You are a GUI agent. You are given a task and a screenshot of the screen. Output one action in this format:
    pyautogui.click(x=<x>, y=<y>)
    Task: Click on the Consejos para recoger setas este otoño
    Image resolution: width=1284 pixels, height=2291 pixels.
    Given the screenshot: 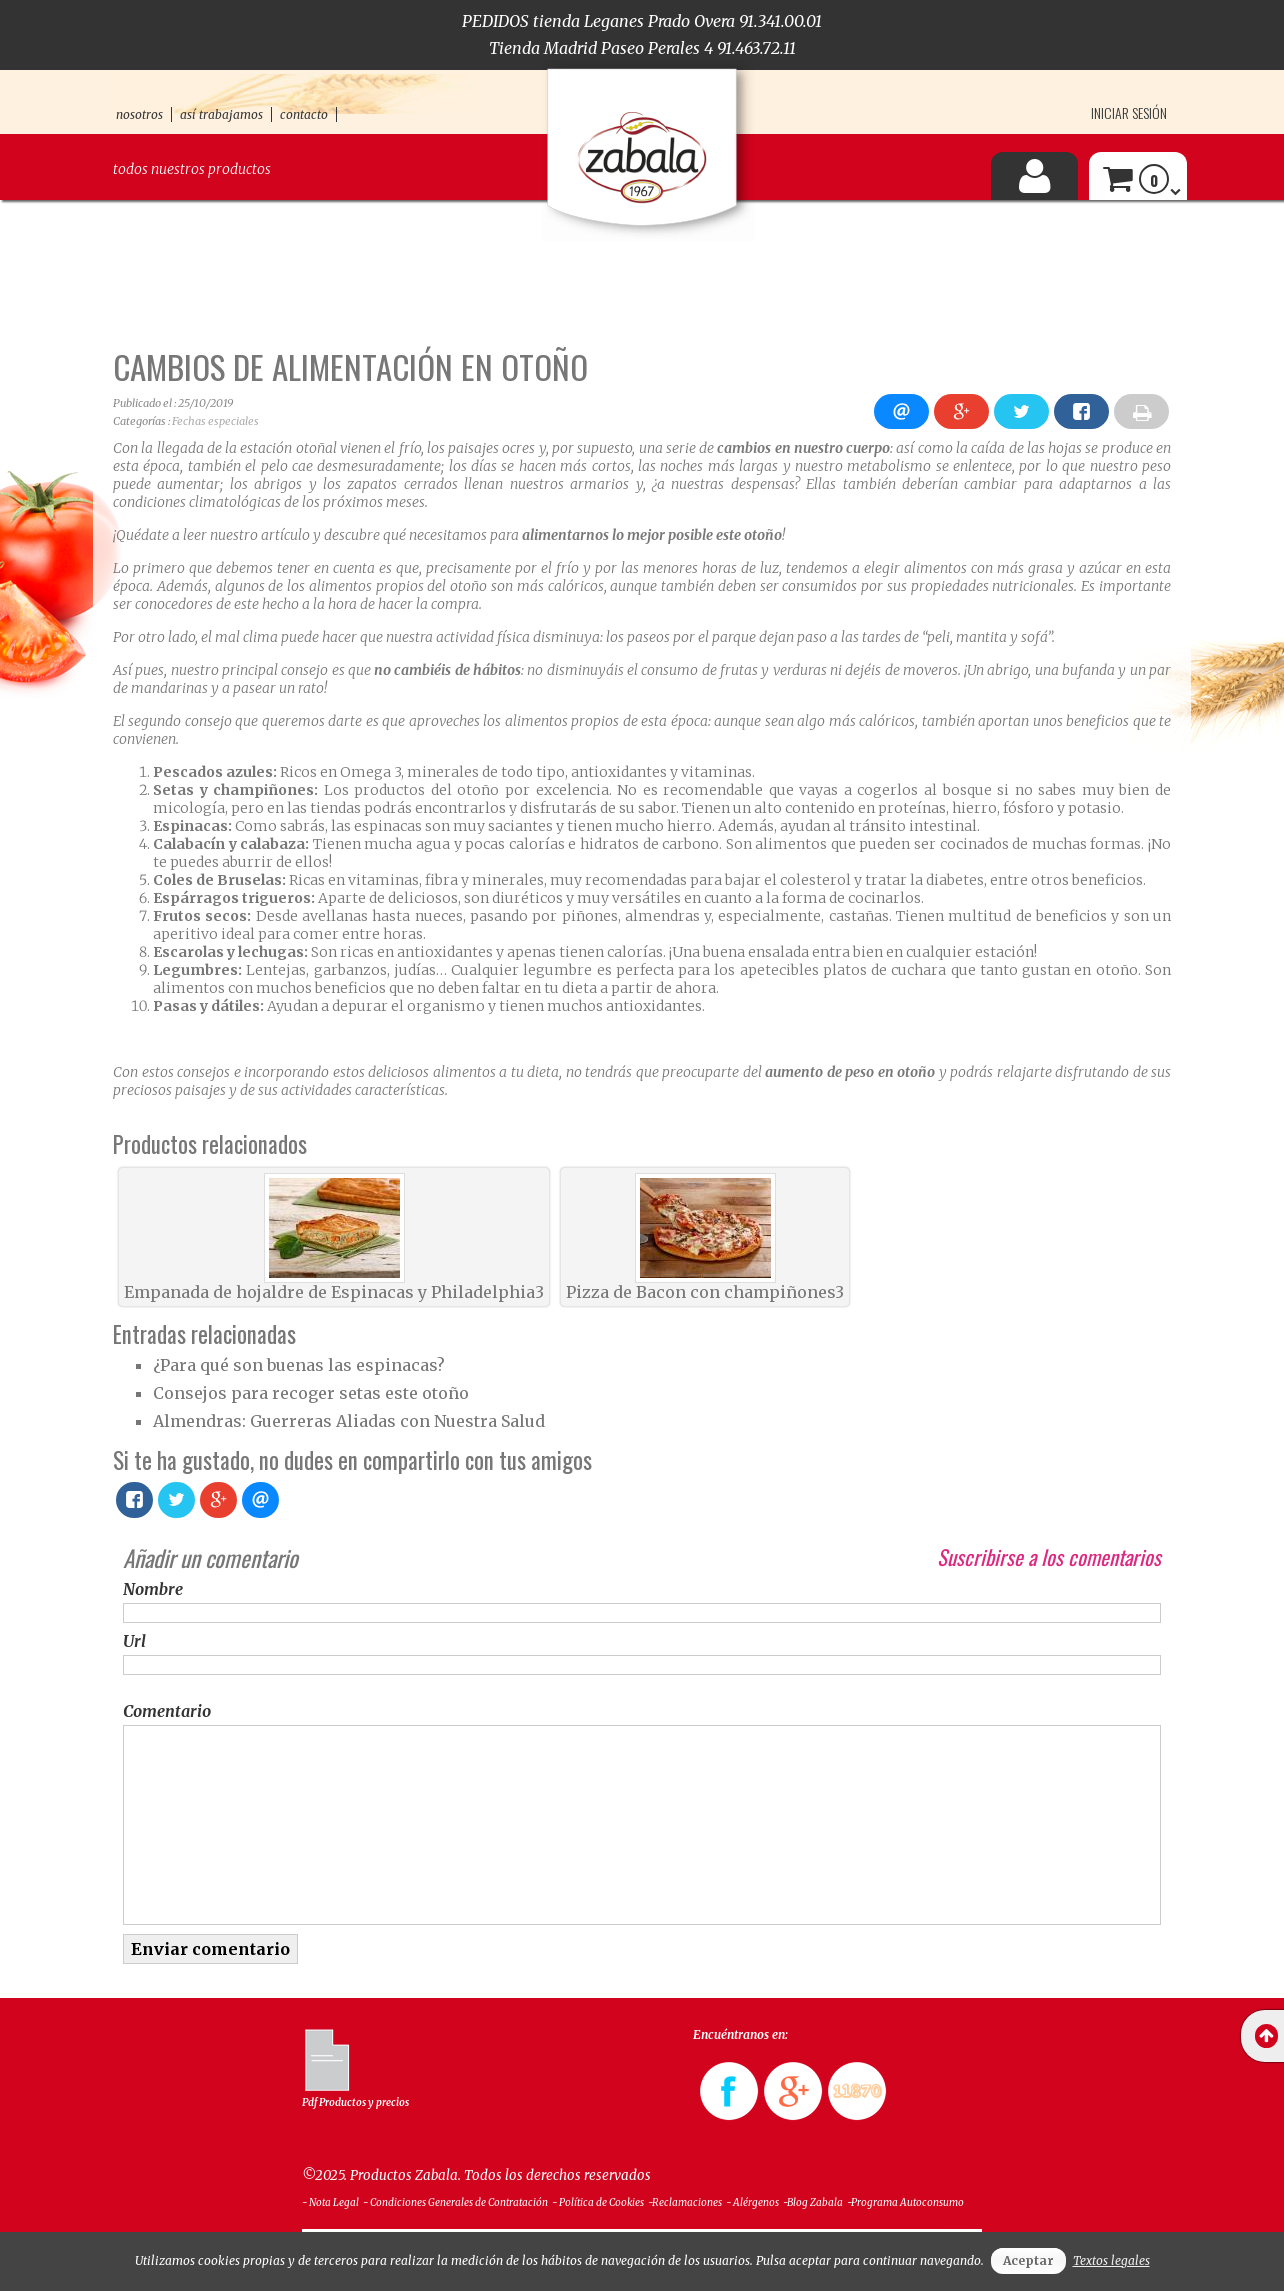 What is the action you would take?
    pyautogui.click(x=311, y=1393)
    